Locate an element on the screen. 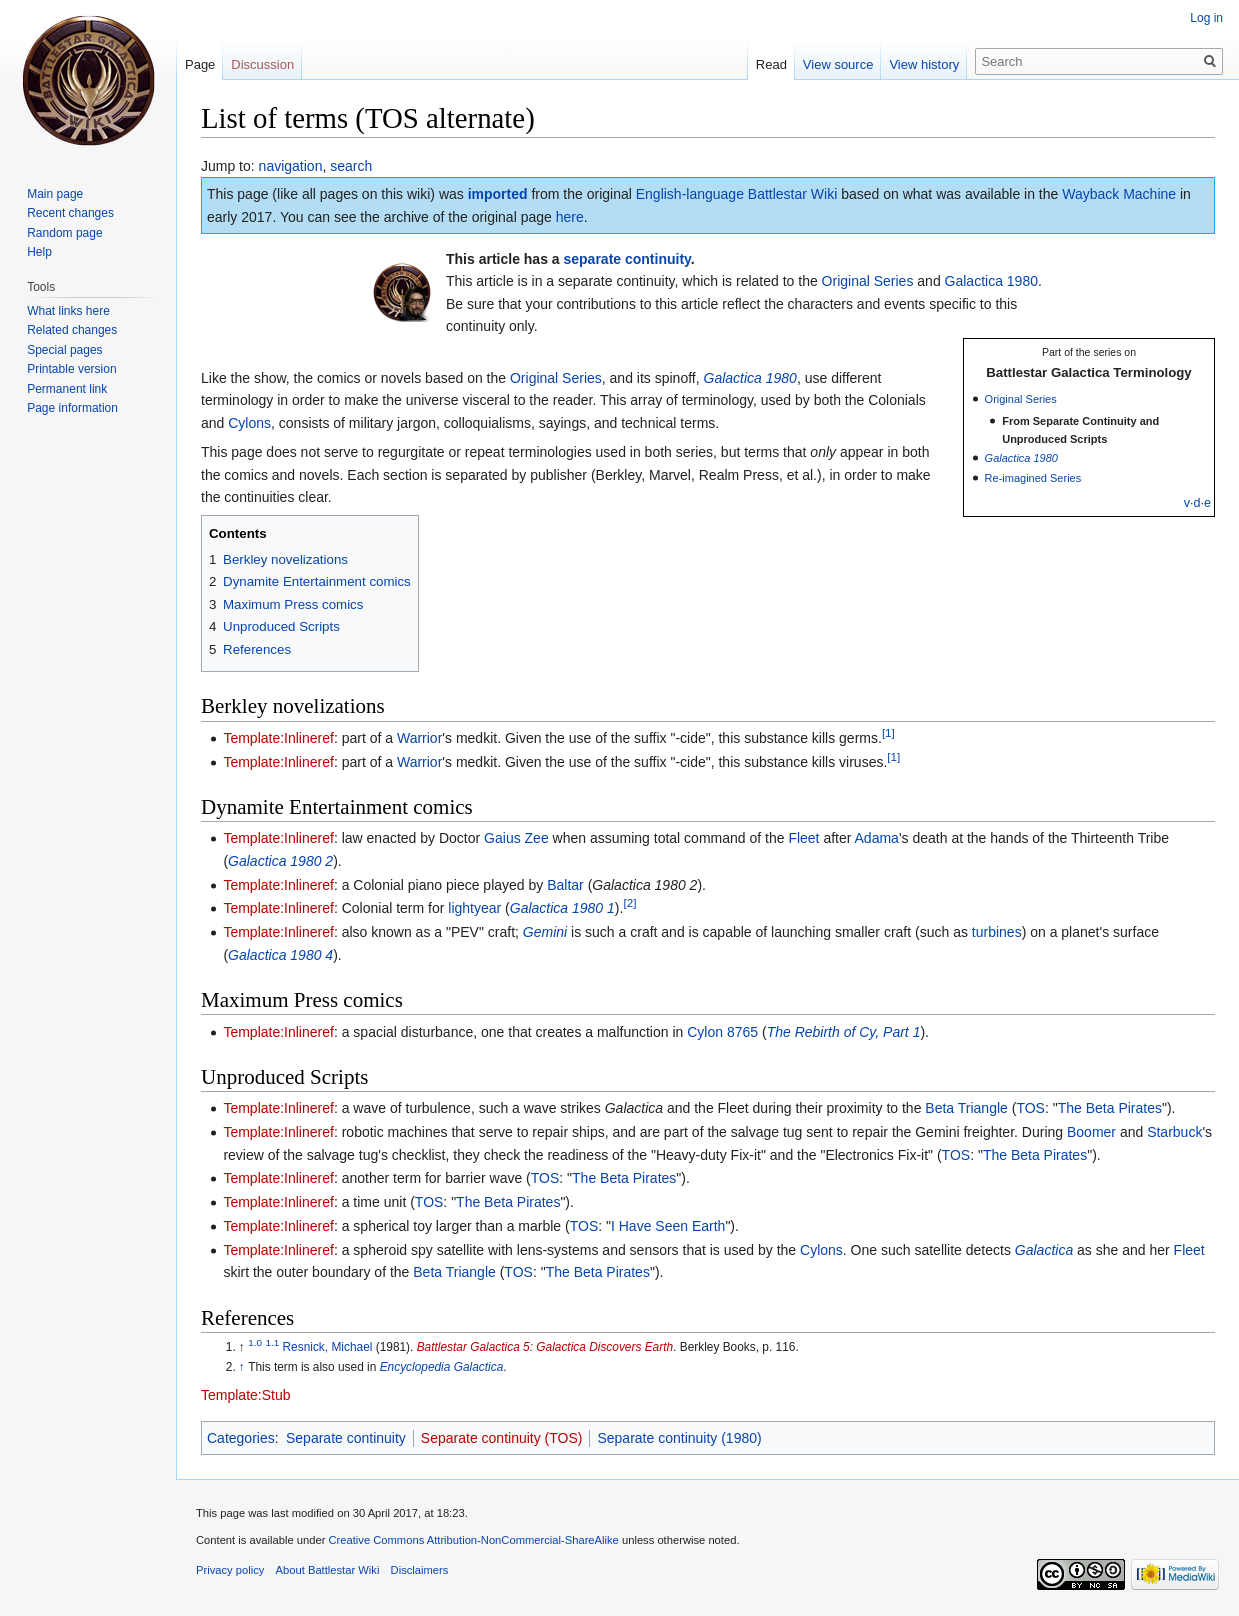 Image resolution: width=1239 pixels, height=1616 pixels. English-language Battlestar Wiki is located at coordinates (737, 194).